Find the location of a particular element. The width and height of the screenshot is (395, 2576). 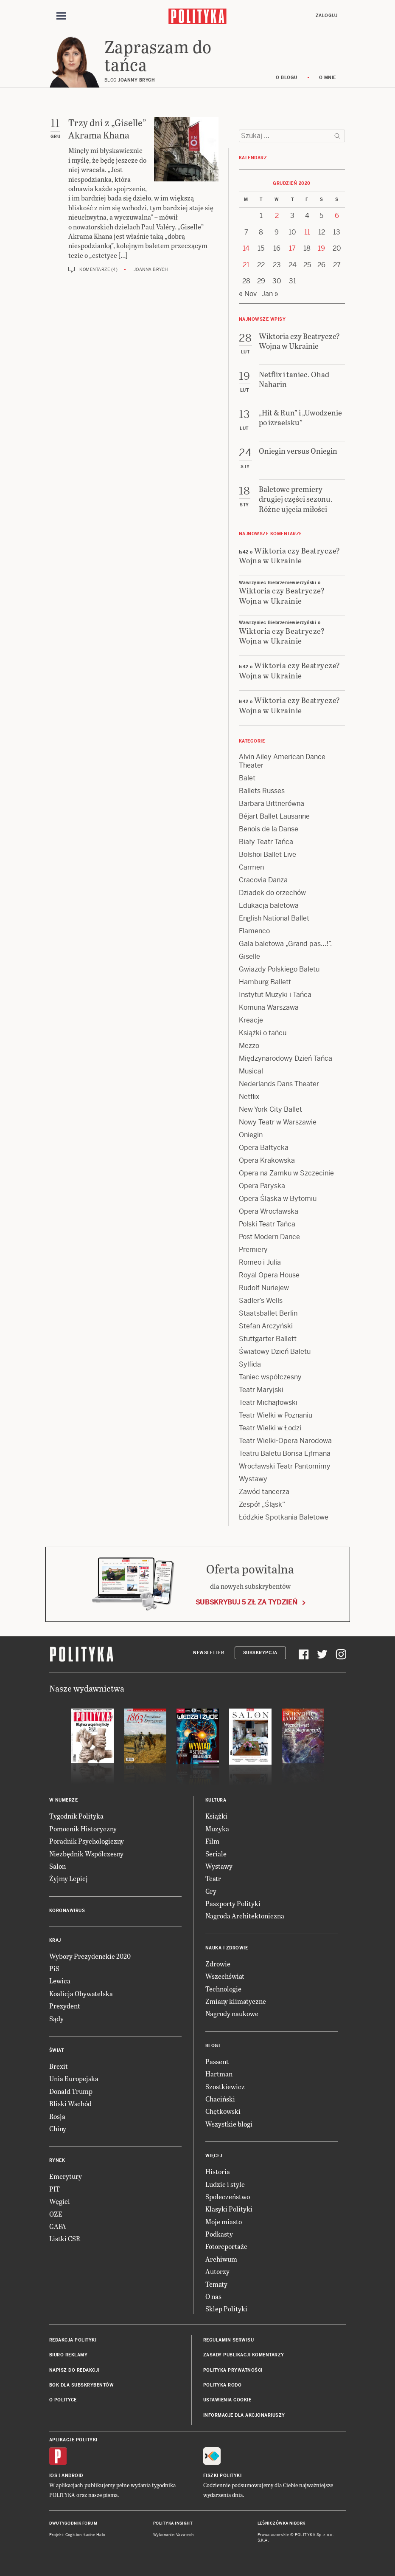

Książki is located at coordinates (216, 1816).